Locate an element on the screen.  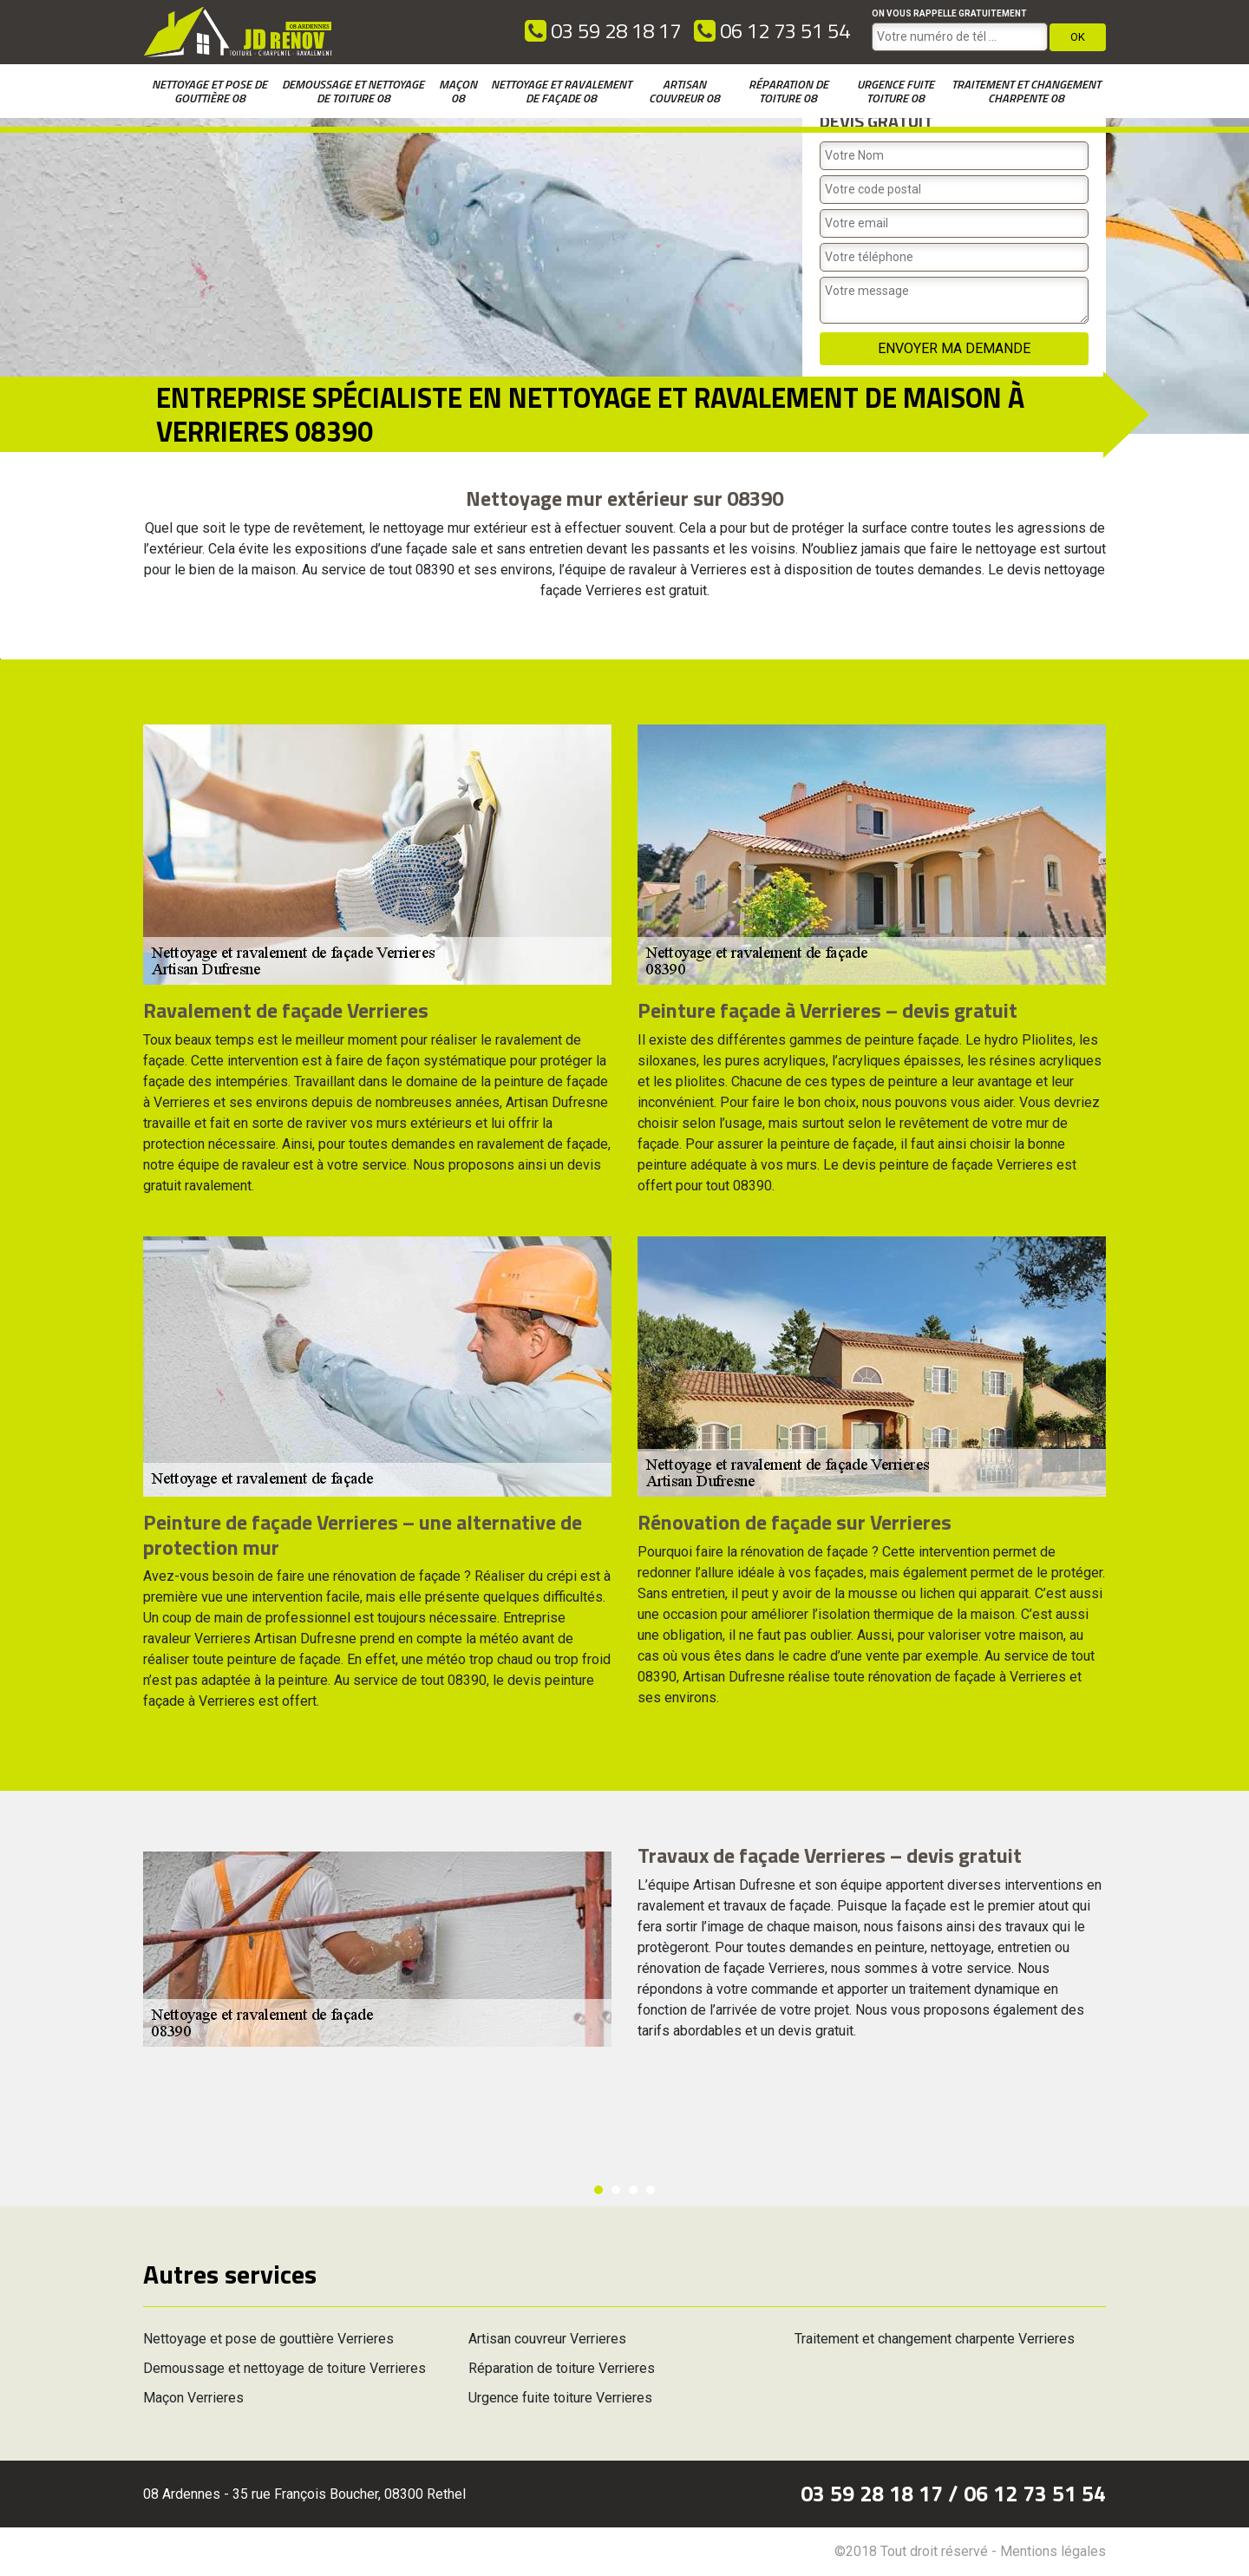
Demoussage et nettoyage de toiture 08 is located at coordinates (353, 91).